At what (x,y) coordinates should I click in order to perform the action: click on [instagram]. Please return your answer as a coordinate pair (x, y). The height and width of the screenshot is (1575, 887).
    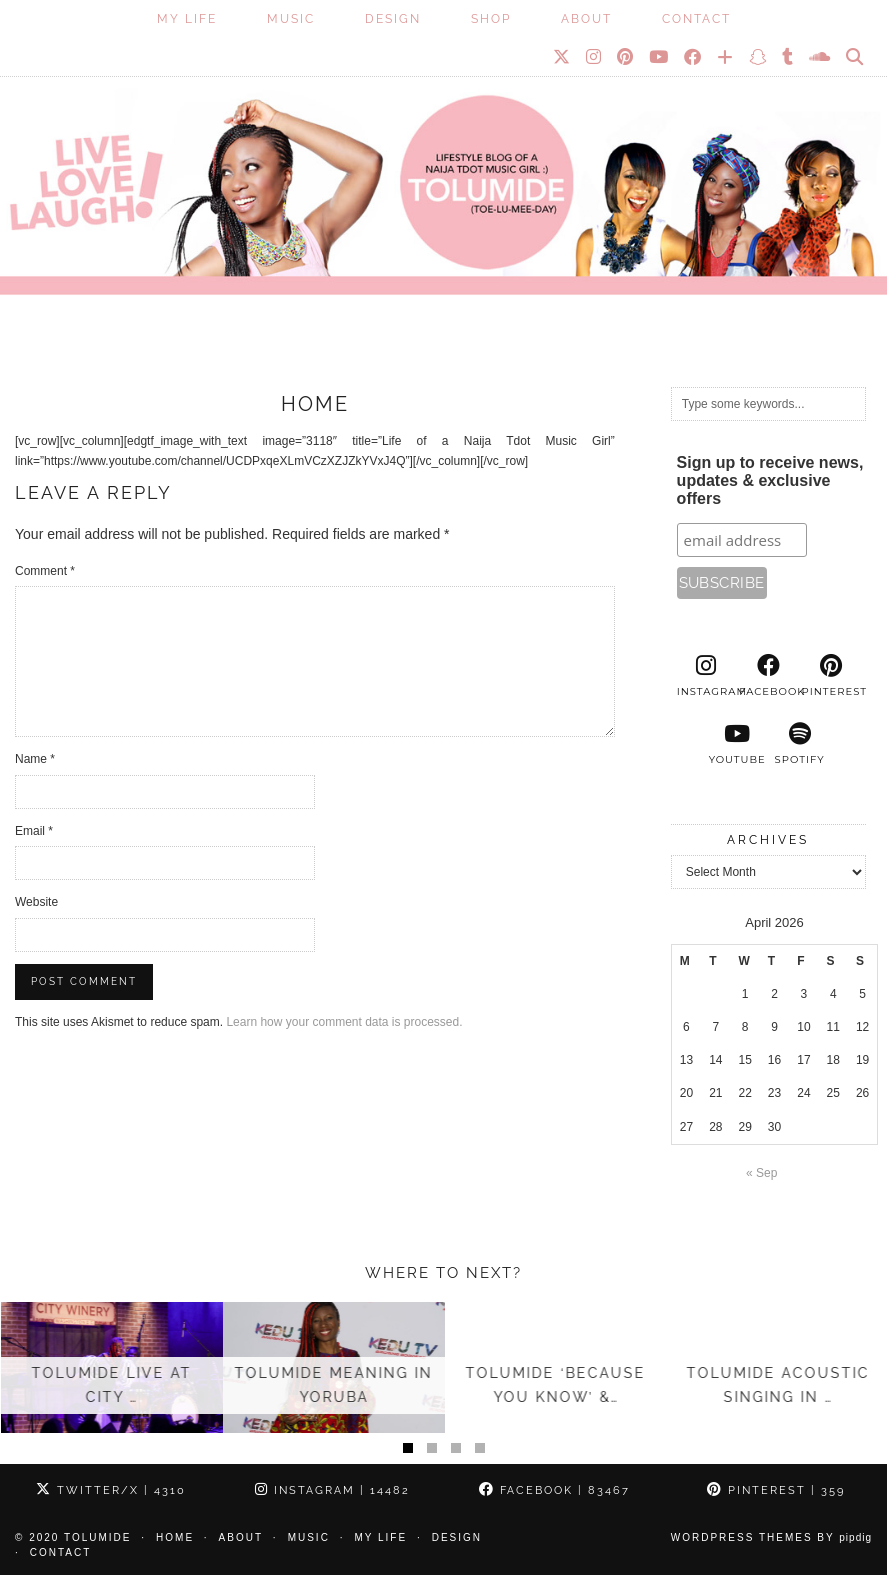
    Looking at the image, I should click on (706, 676).